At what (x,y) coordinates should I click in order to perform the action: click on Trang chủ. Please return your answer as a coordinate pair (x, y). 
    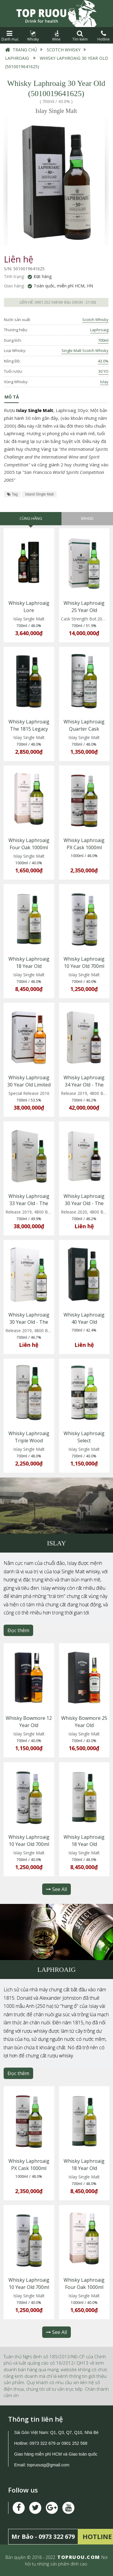
    Looking at the image, I should click on (25, 50).